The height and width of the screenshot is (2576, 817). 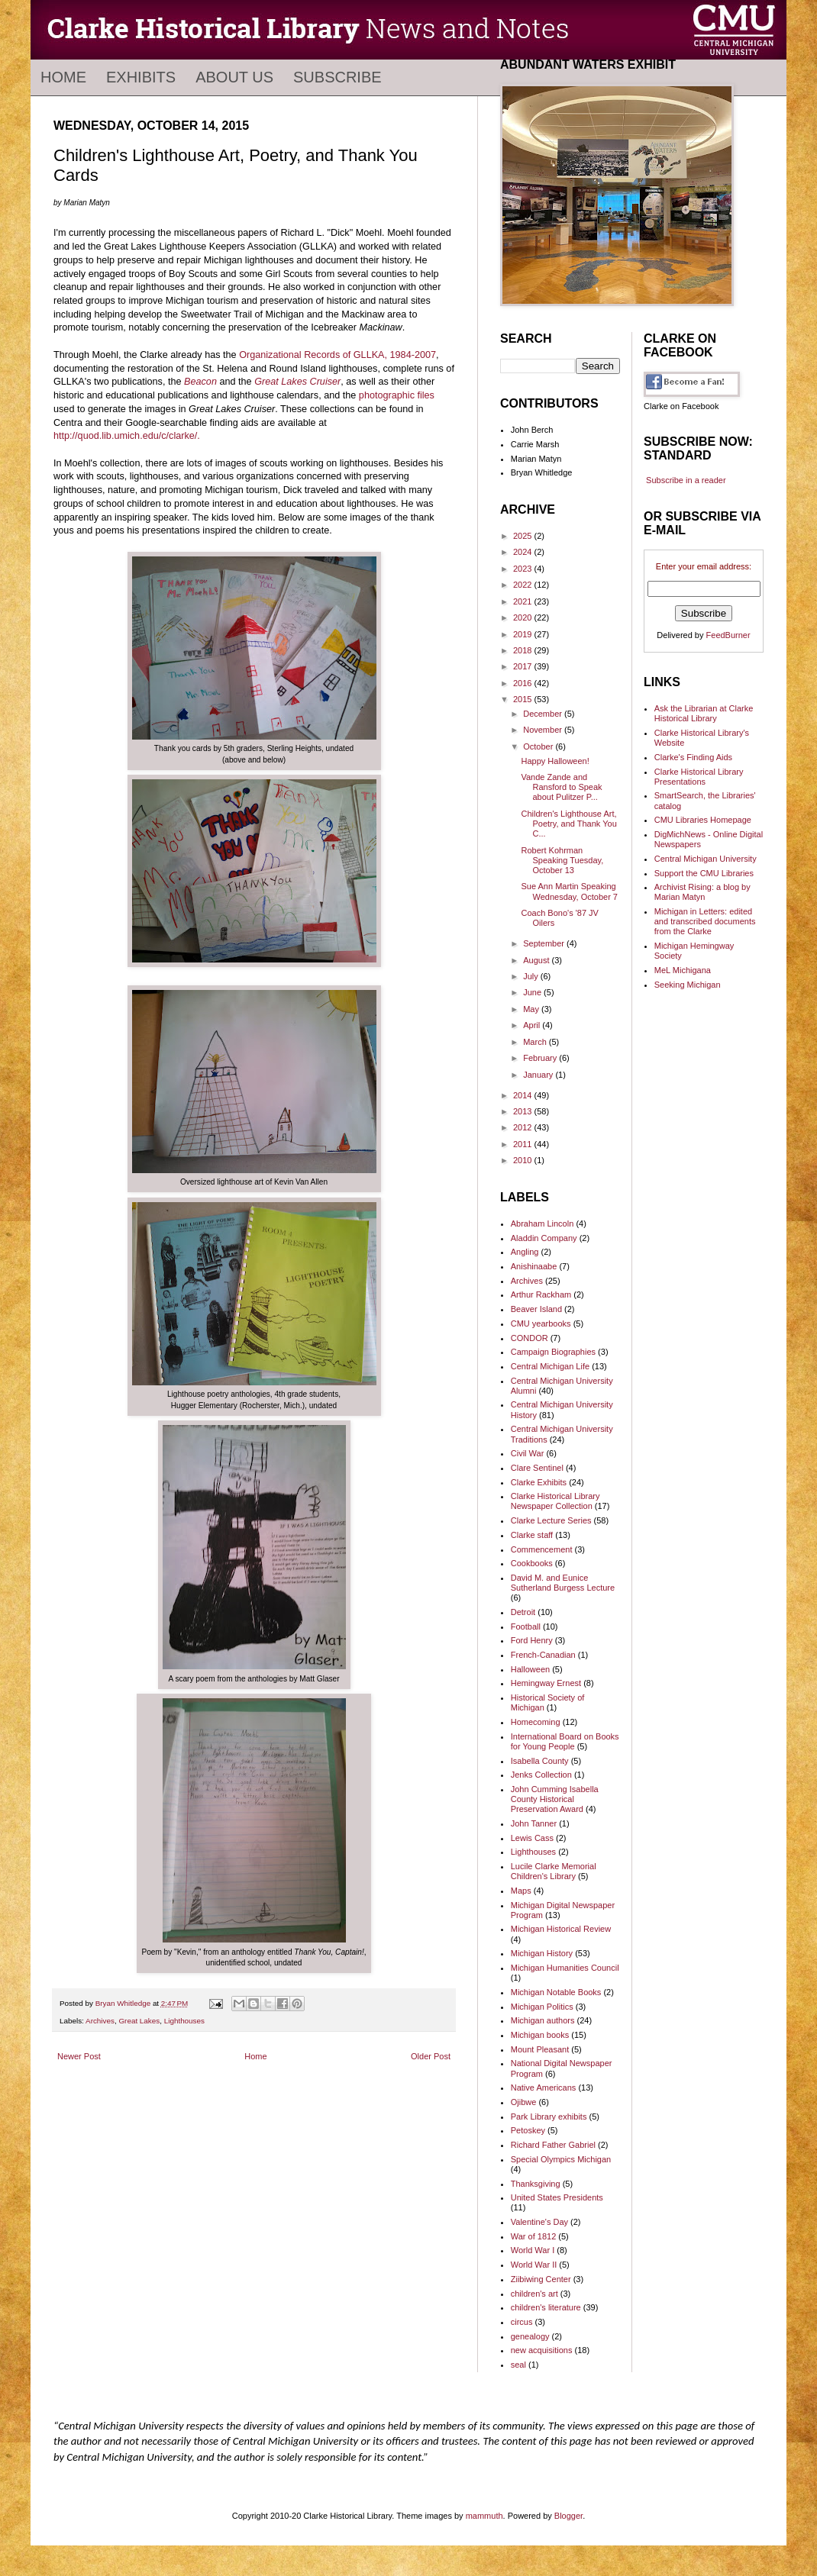 What do you see at coordinates (541, 2279) in the screenshot?
I see `Ziibiwing Center` at bounding box center [541, 2279].